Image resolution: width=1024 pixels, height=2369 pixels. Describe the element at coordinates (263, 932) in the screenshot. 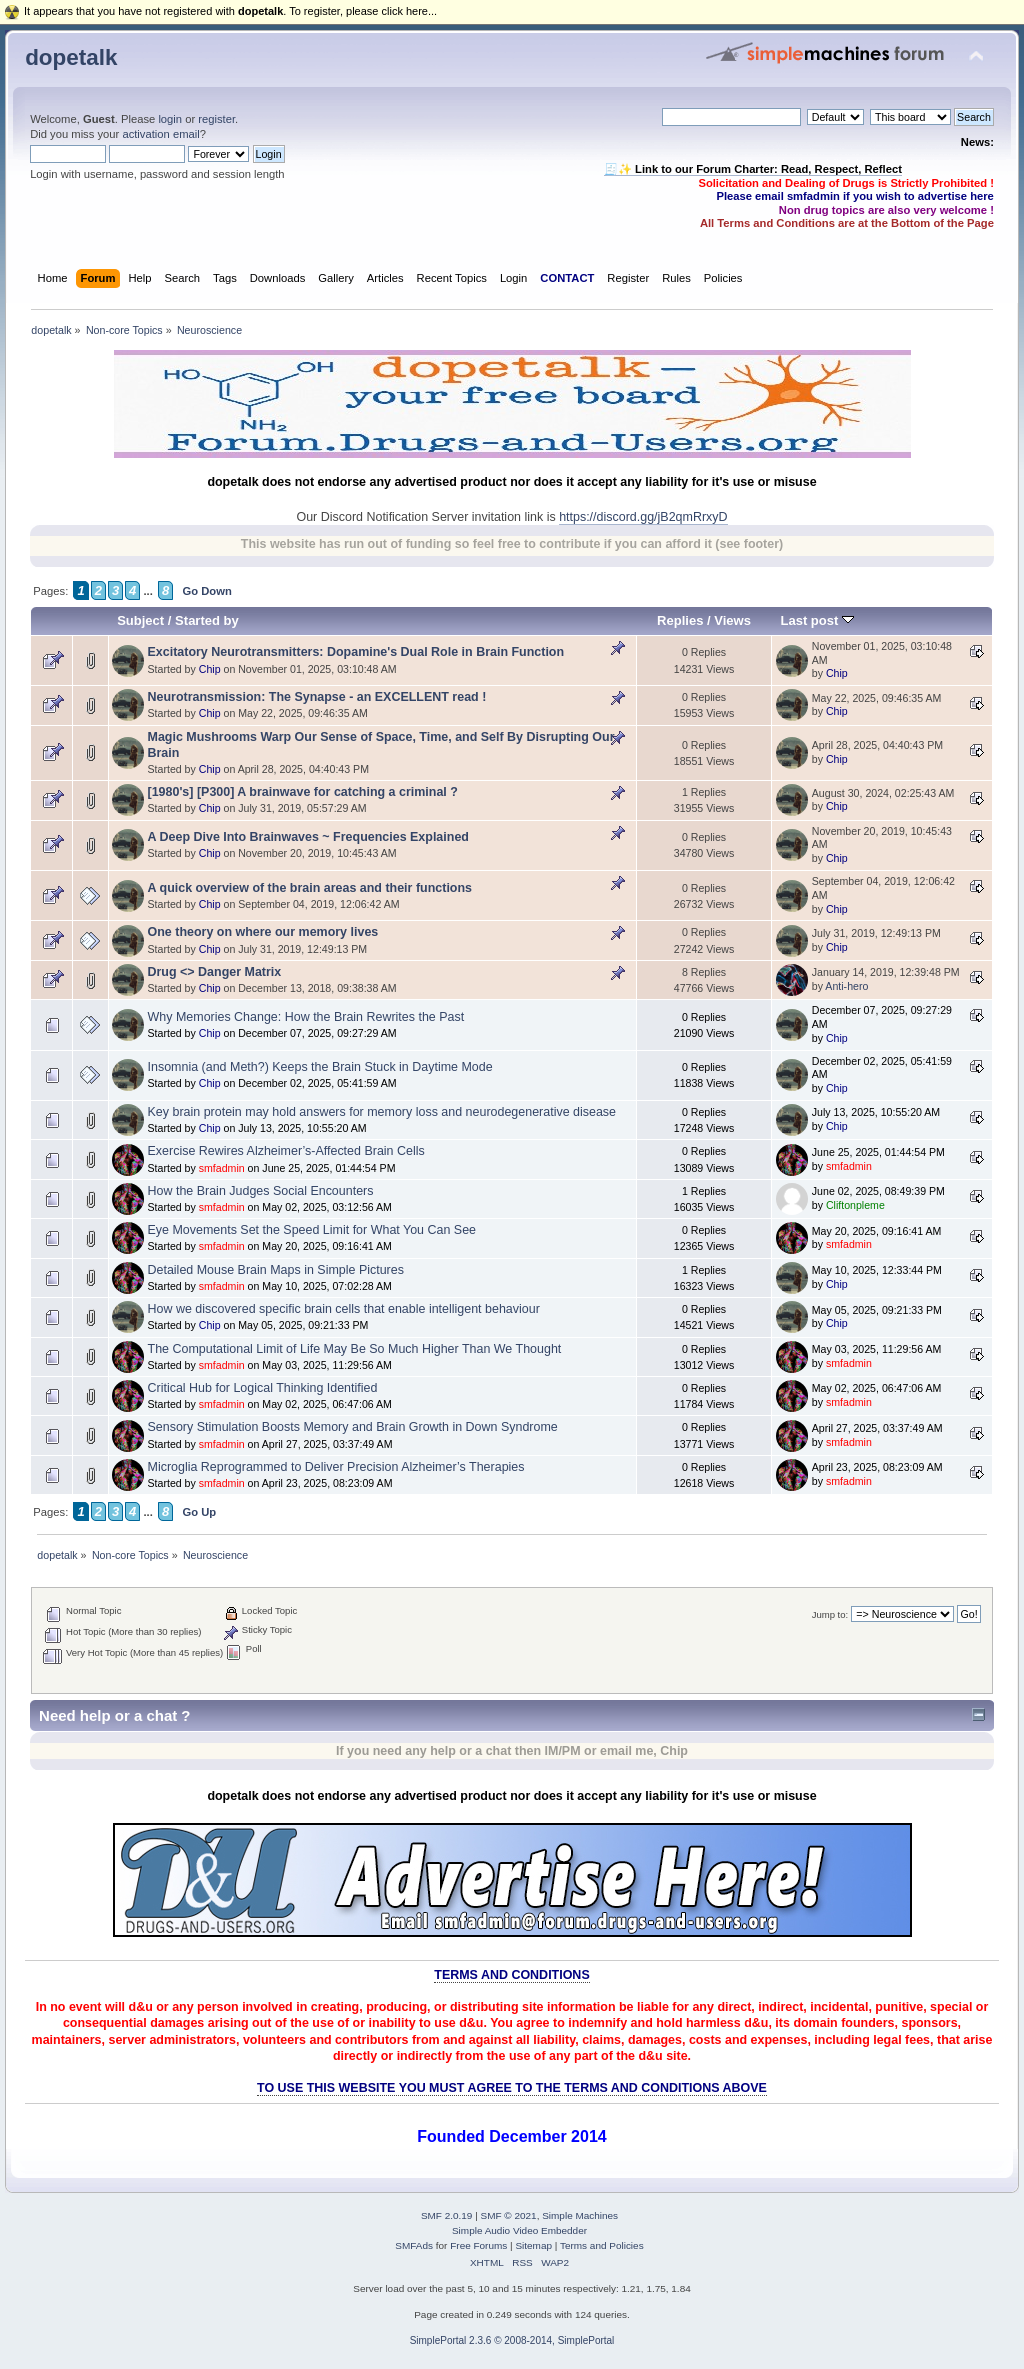

I see `One theory on where our memory lives` at that location.